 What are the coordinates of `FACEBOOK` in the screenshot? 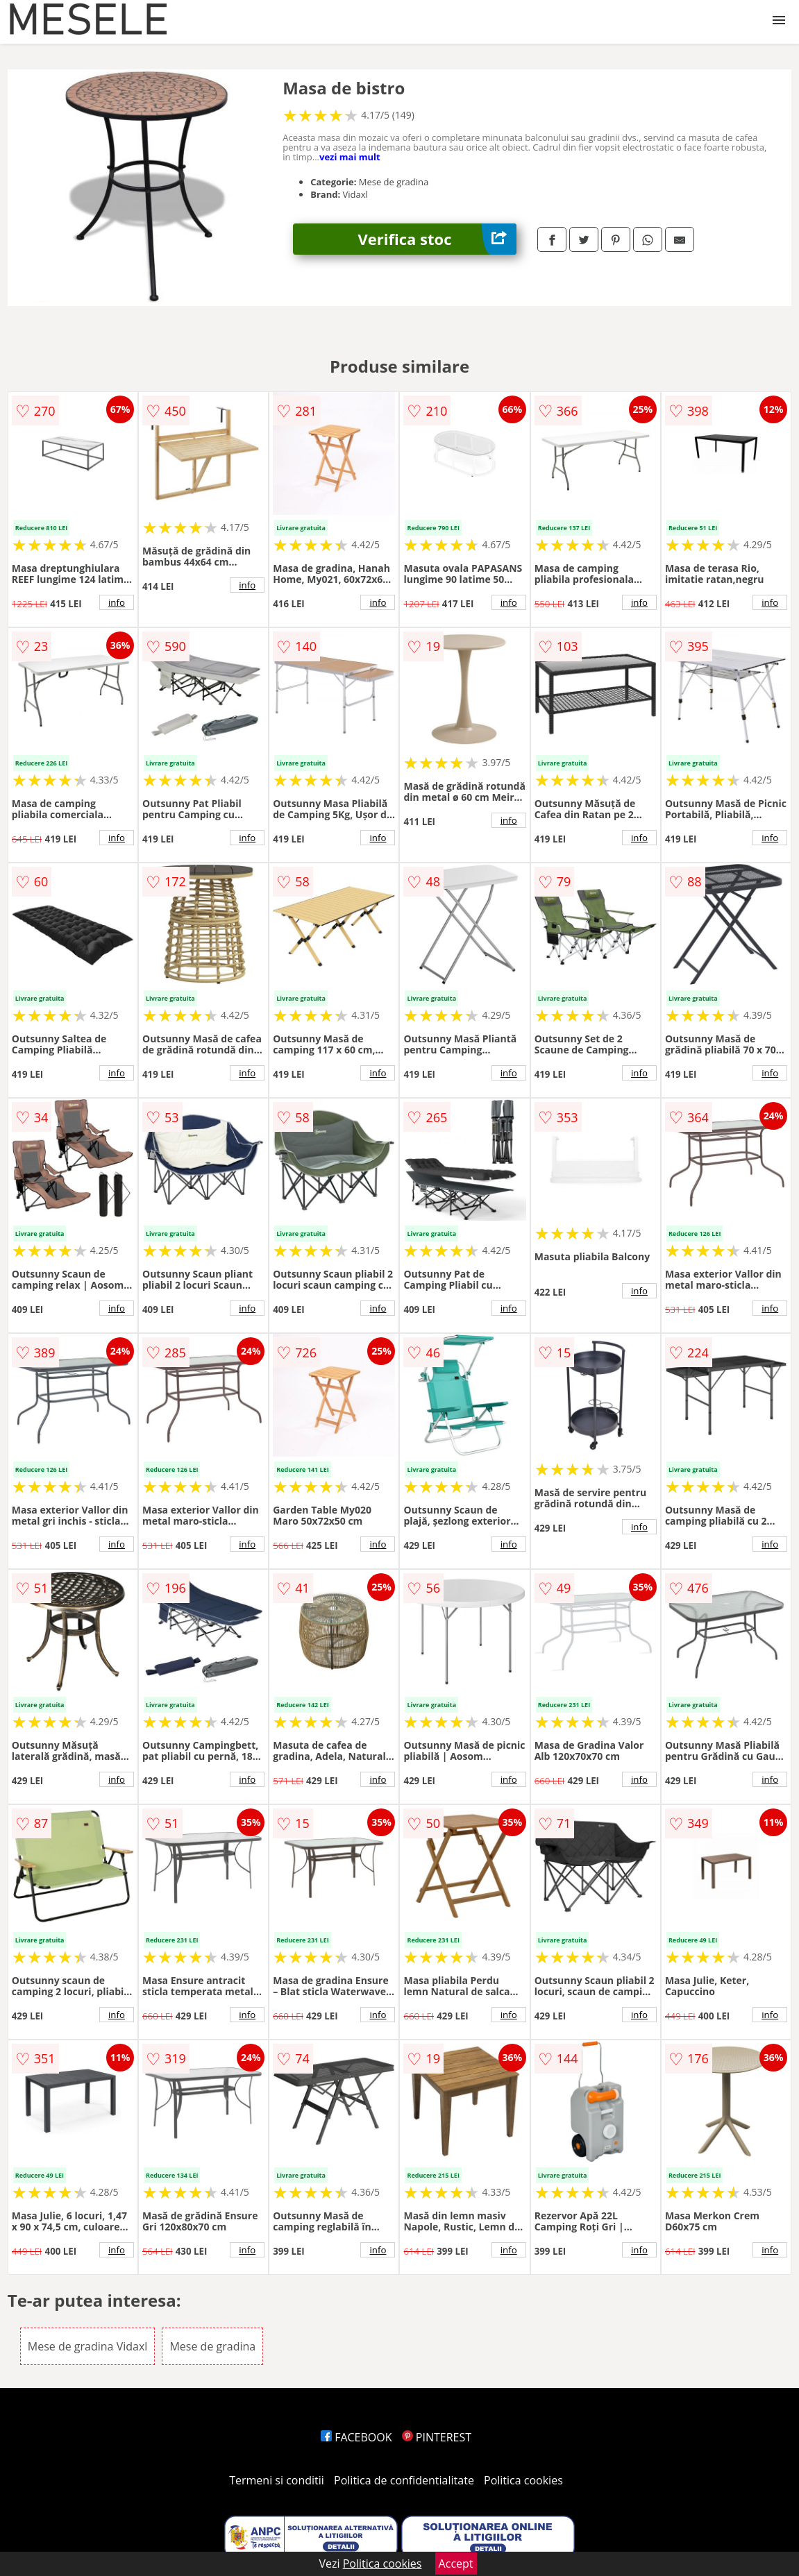 It's located at (356, 2437).